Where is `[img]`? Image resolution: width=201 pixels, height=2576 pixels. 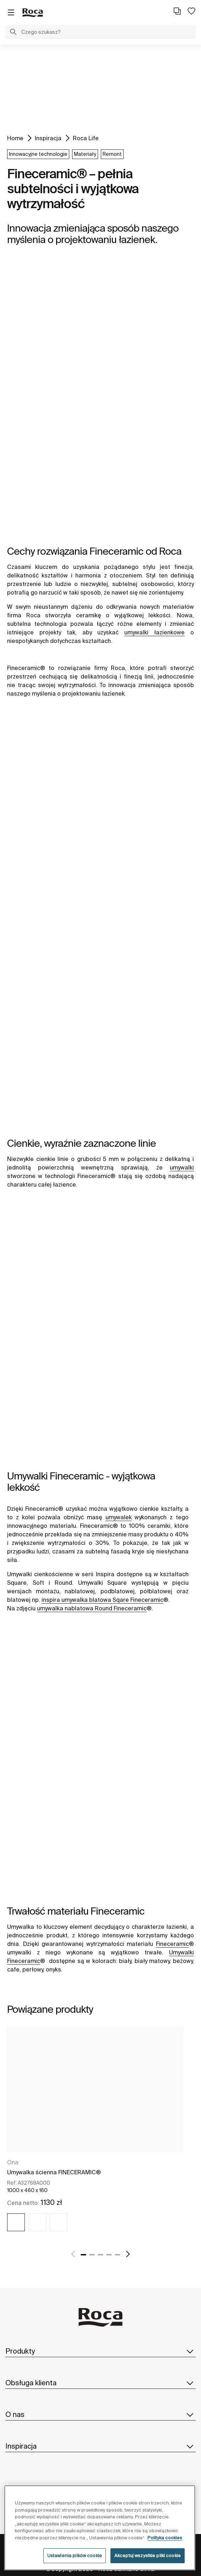
[img] is located at coordinates (16, 2222).